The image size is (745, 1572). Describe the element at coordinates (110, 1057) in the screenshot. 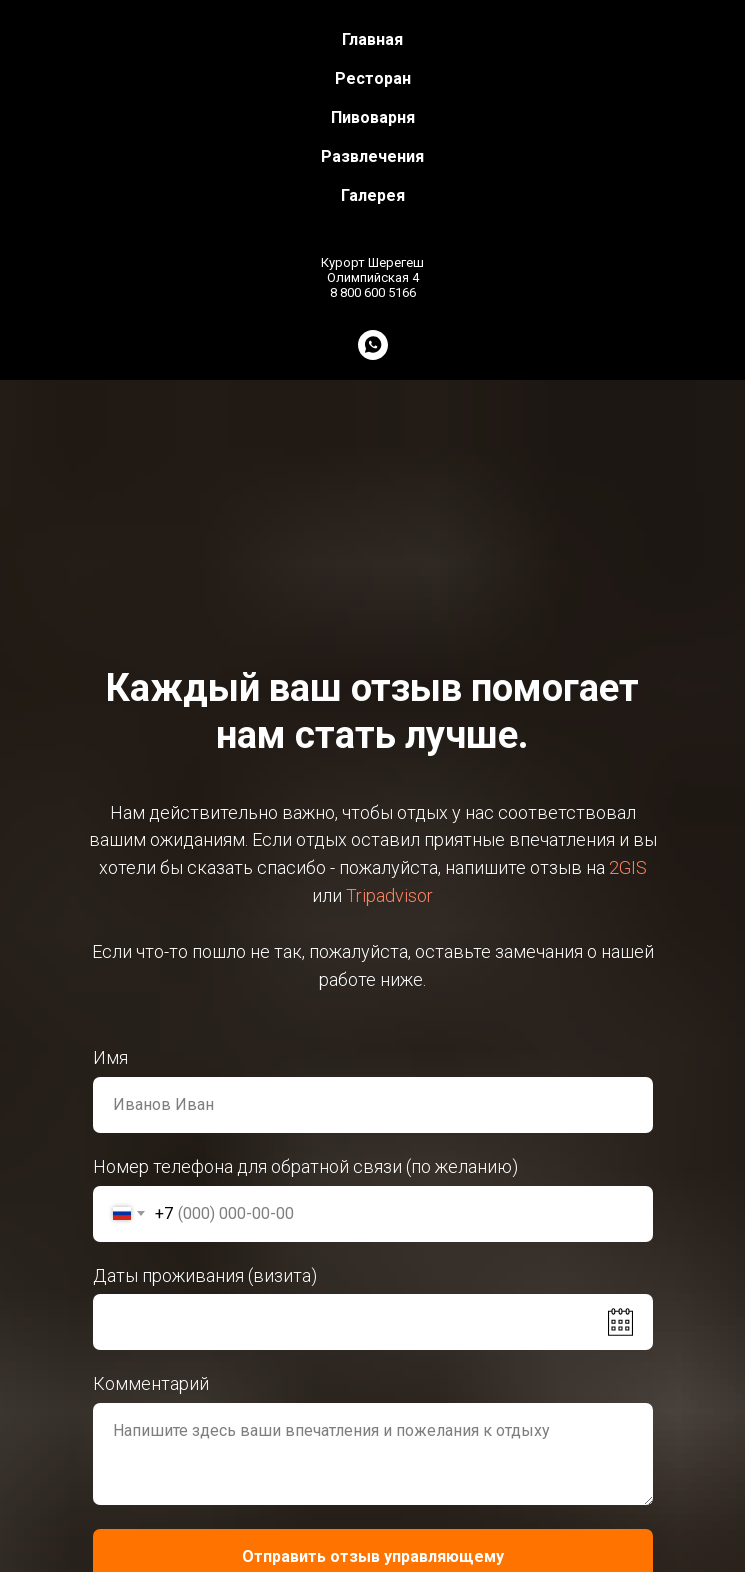

I see `Имя` at that location.